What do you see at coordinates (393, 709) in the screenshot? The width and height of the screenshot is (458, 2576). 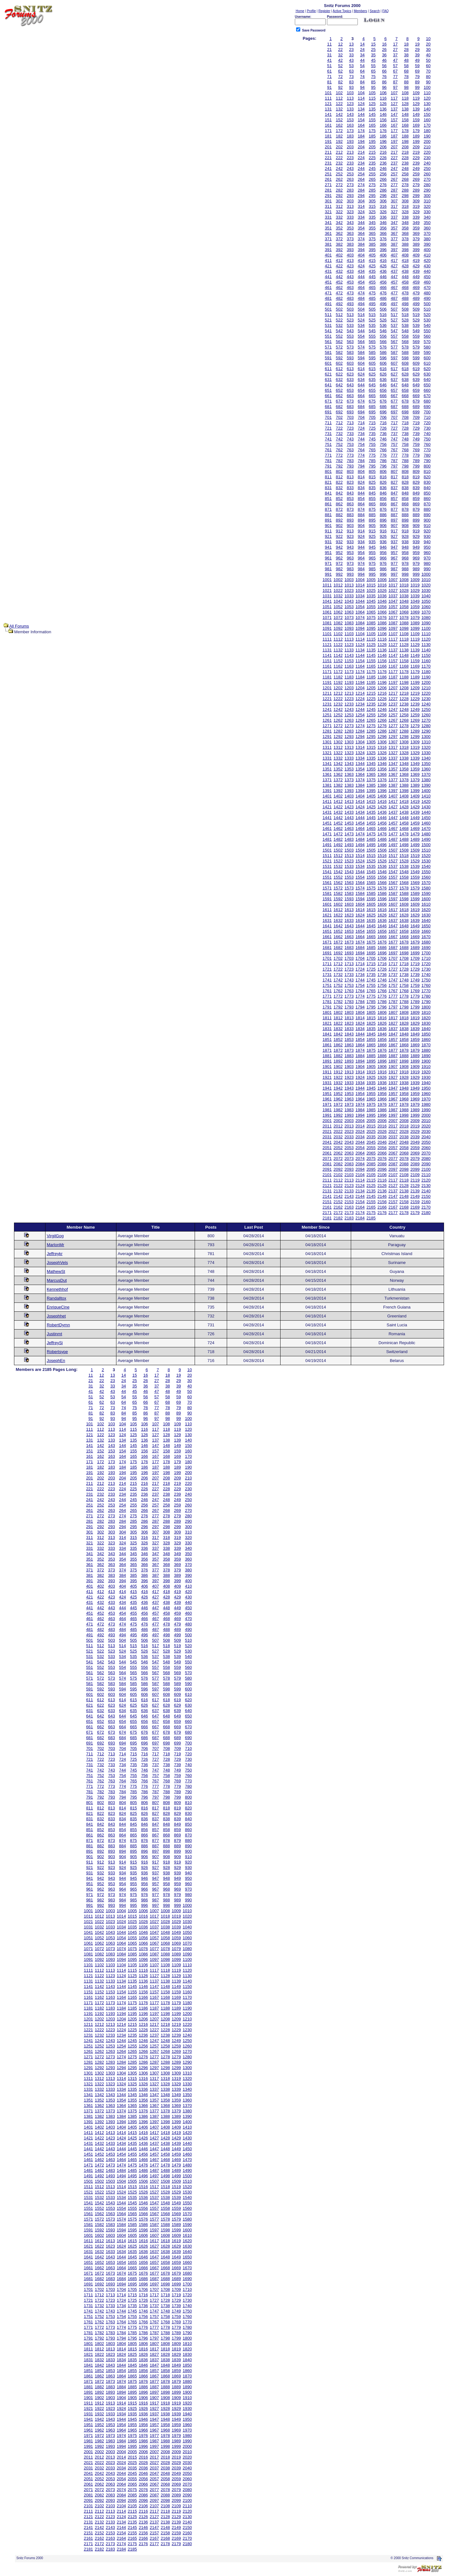 I see `1247` at bounding box center [393, 709].